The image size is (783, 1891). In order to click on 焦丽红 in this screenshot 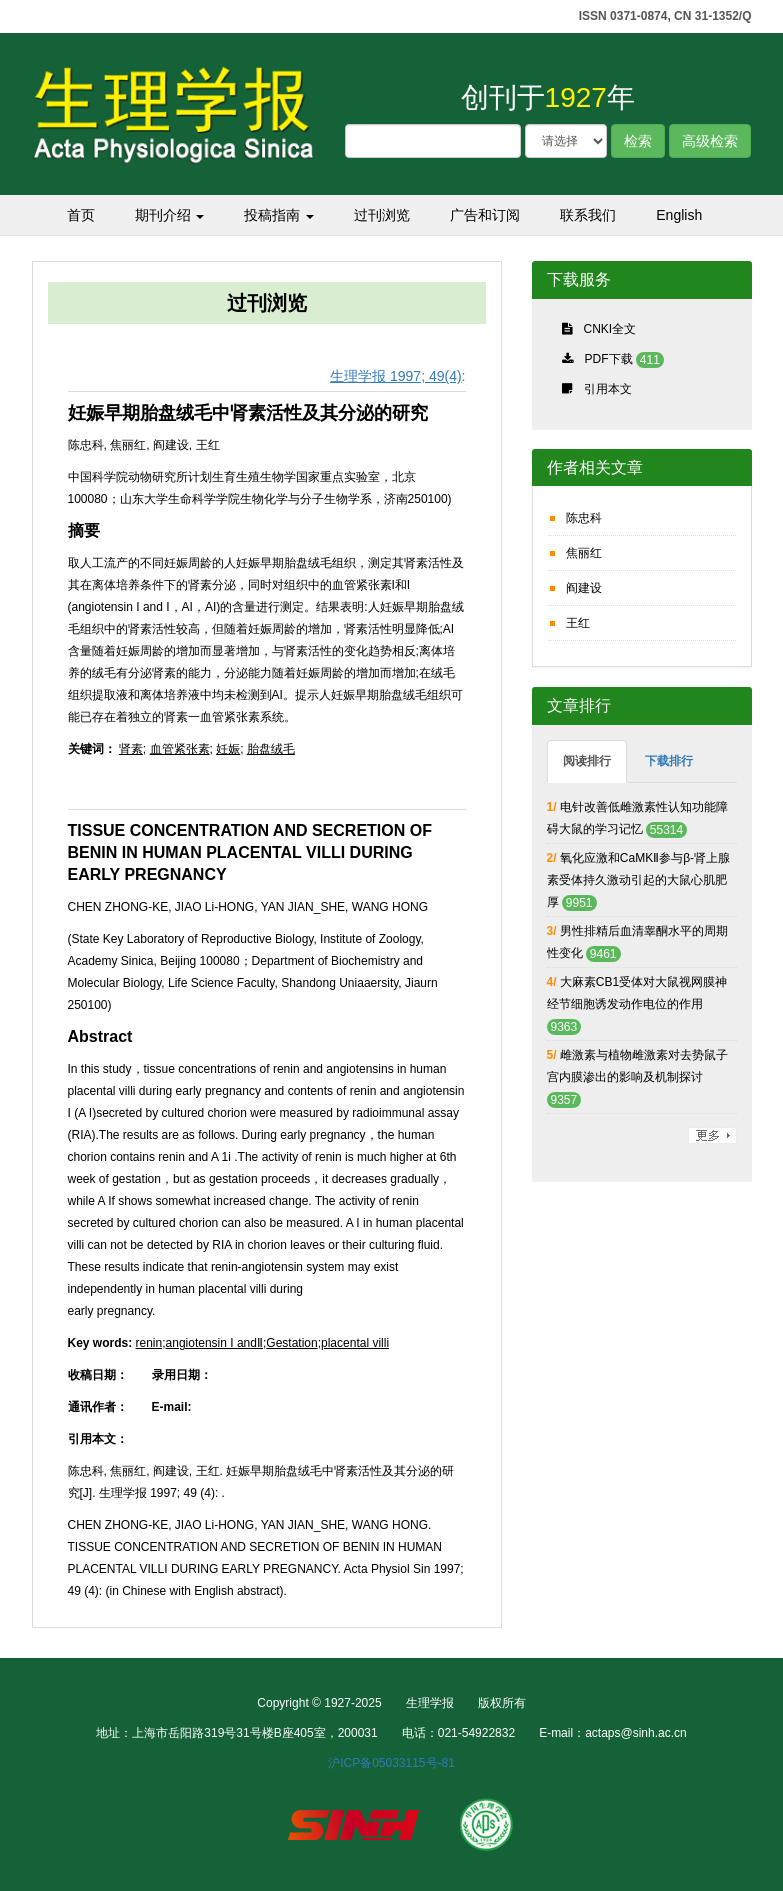, I will do `click(584, 553)`.